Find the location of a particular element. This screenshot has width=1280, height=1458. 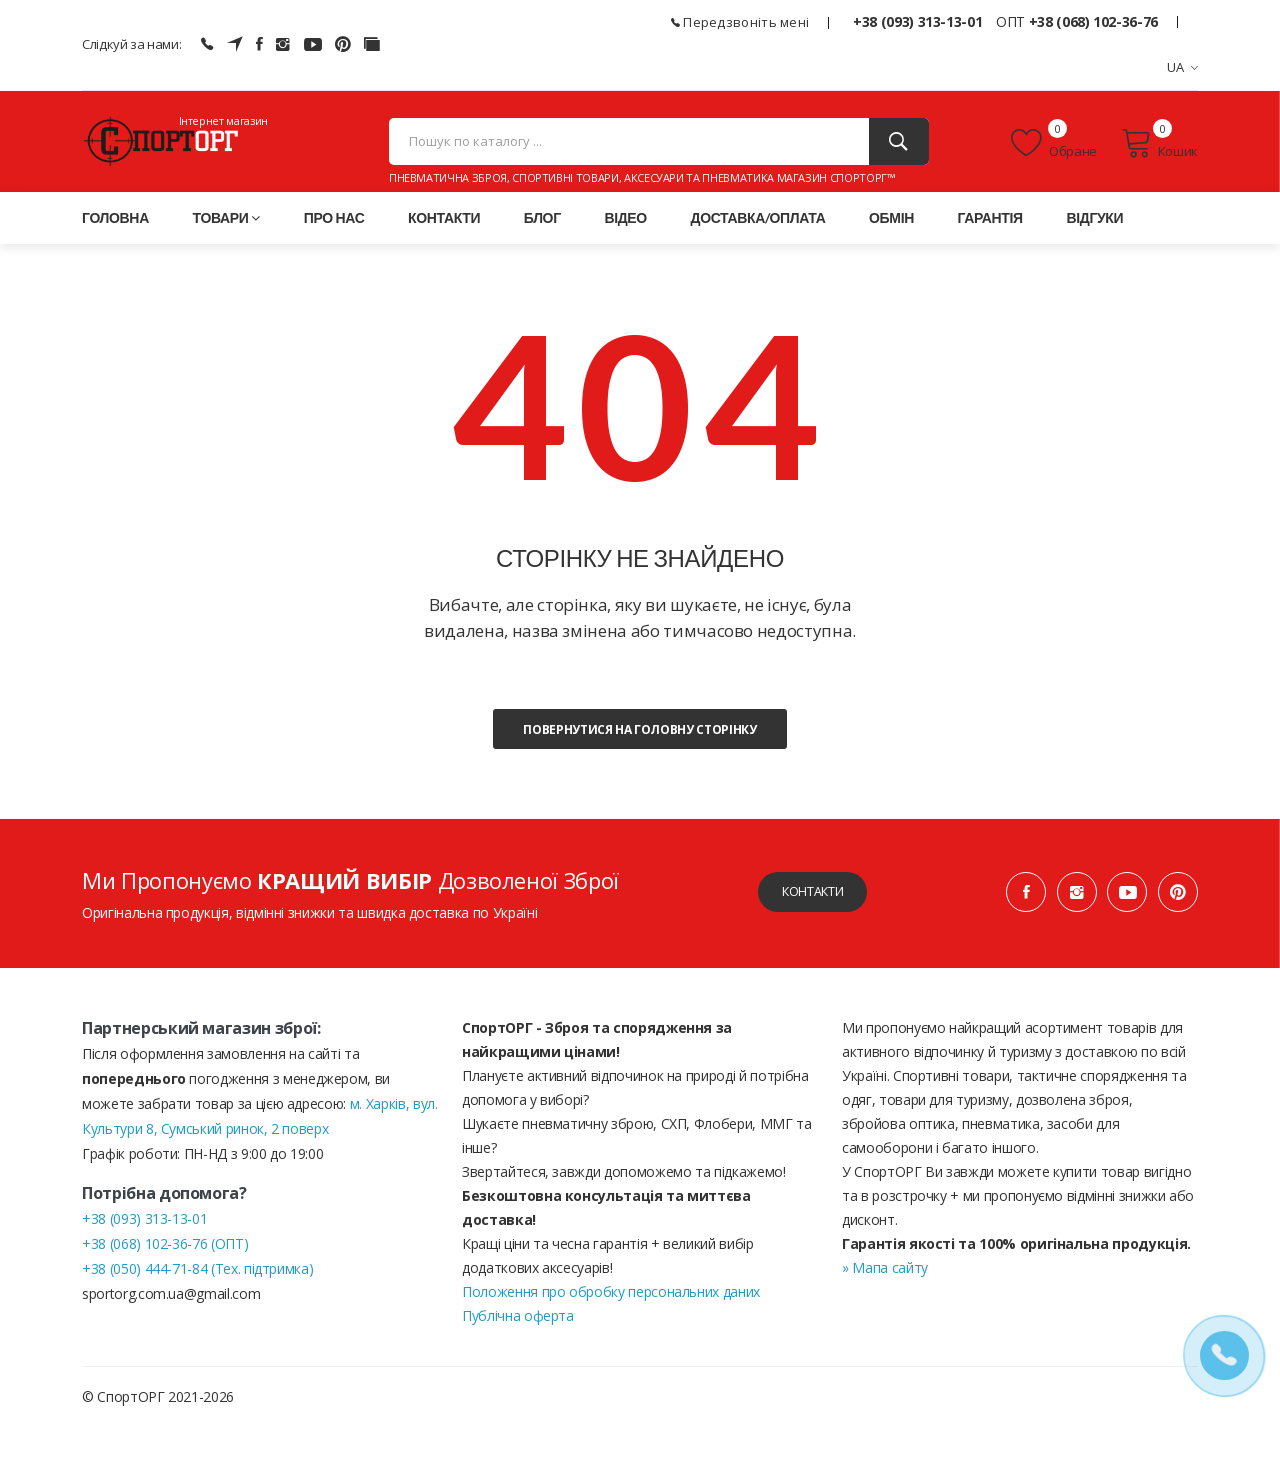

Товари is located at coordinates (227, 248).